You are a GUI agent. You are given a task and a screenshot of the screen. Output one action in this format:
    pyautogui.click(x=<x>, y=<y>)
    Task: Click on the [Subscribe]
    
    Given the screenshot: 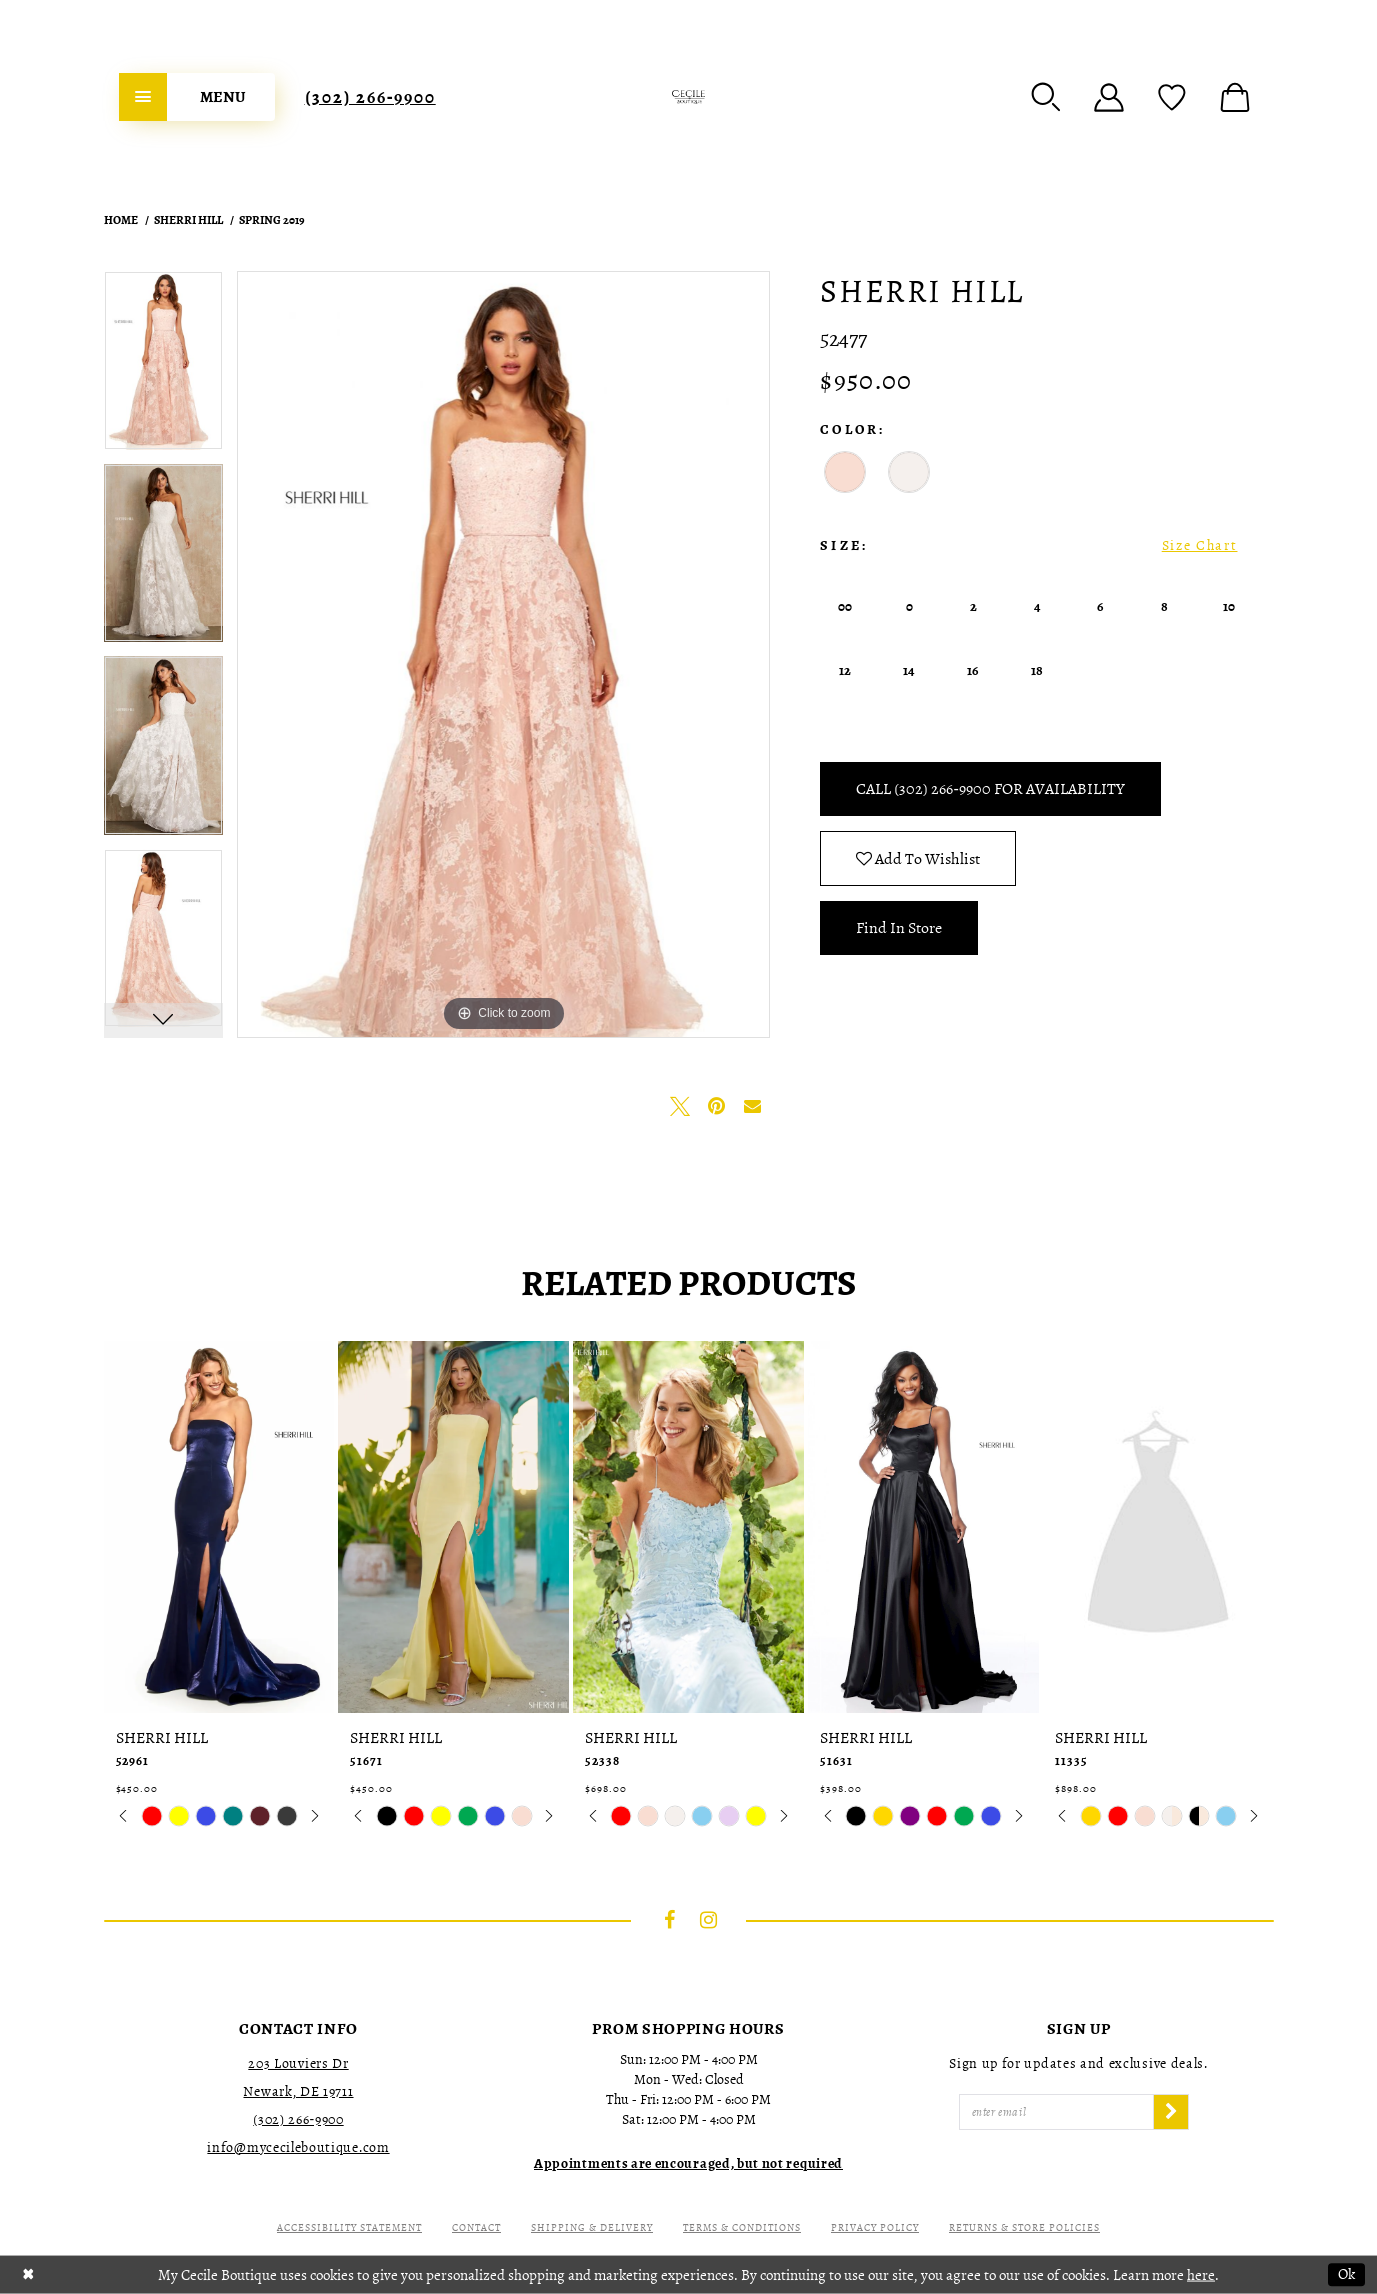 What is the action you would take?
    pyautogui.click(x=1171, y=2112)
    